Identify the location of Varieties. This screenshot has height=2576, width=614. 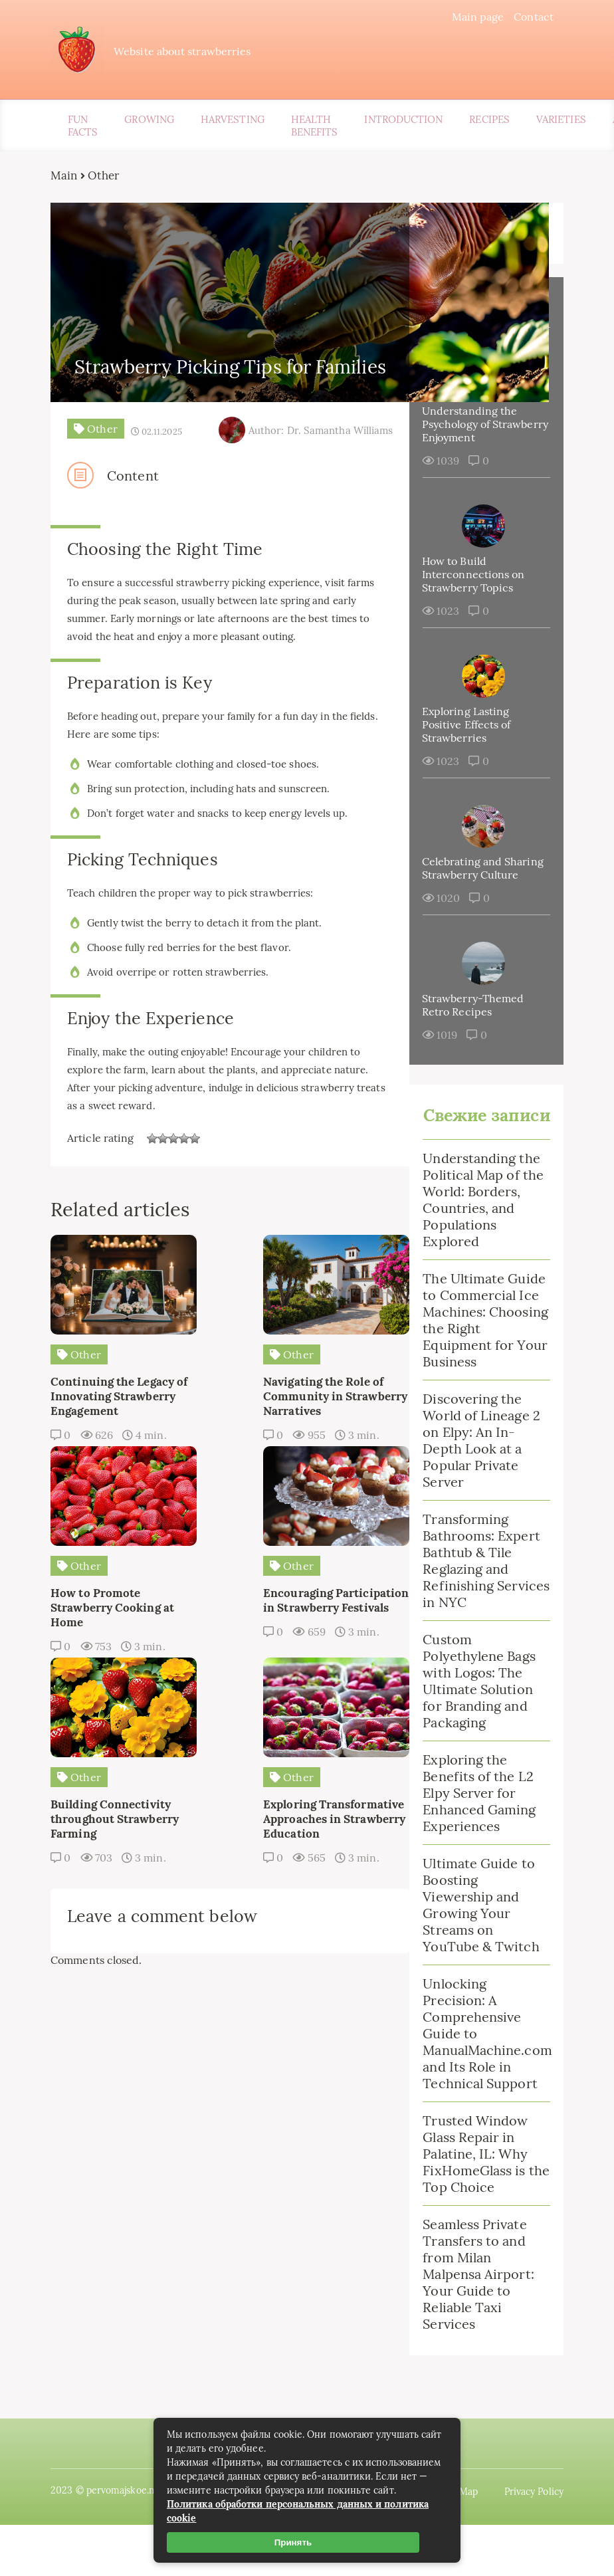
(561, 122).